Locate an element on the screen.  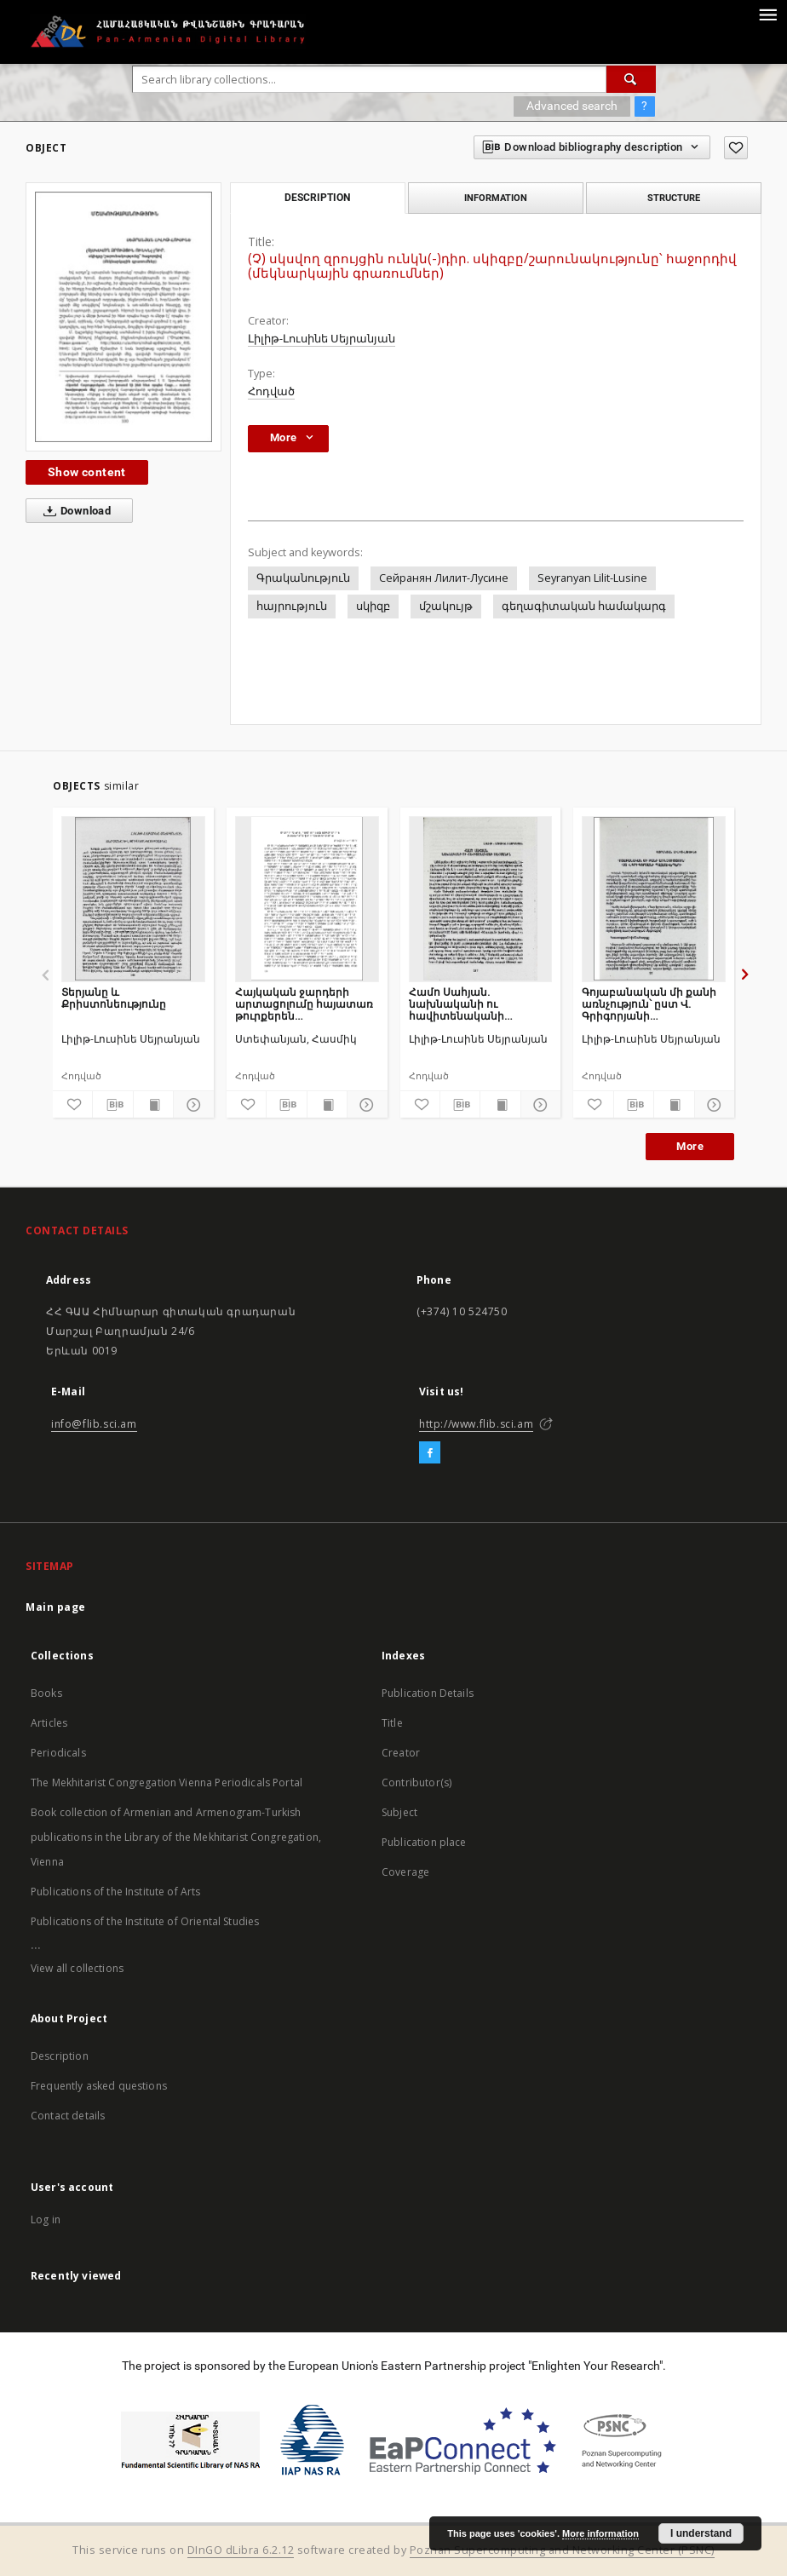
Description [tab] is located at coordinates (317, 198).